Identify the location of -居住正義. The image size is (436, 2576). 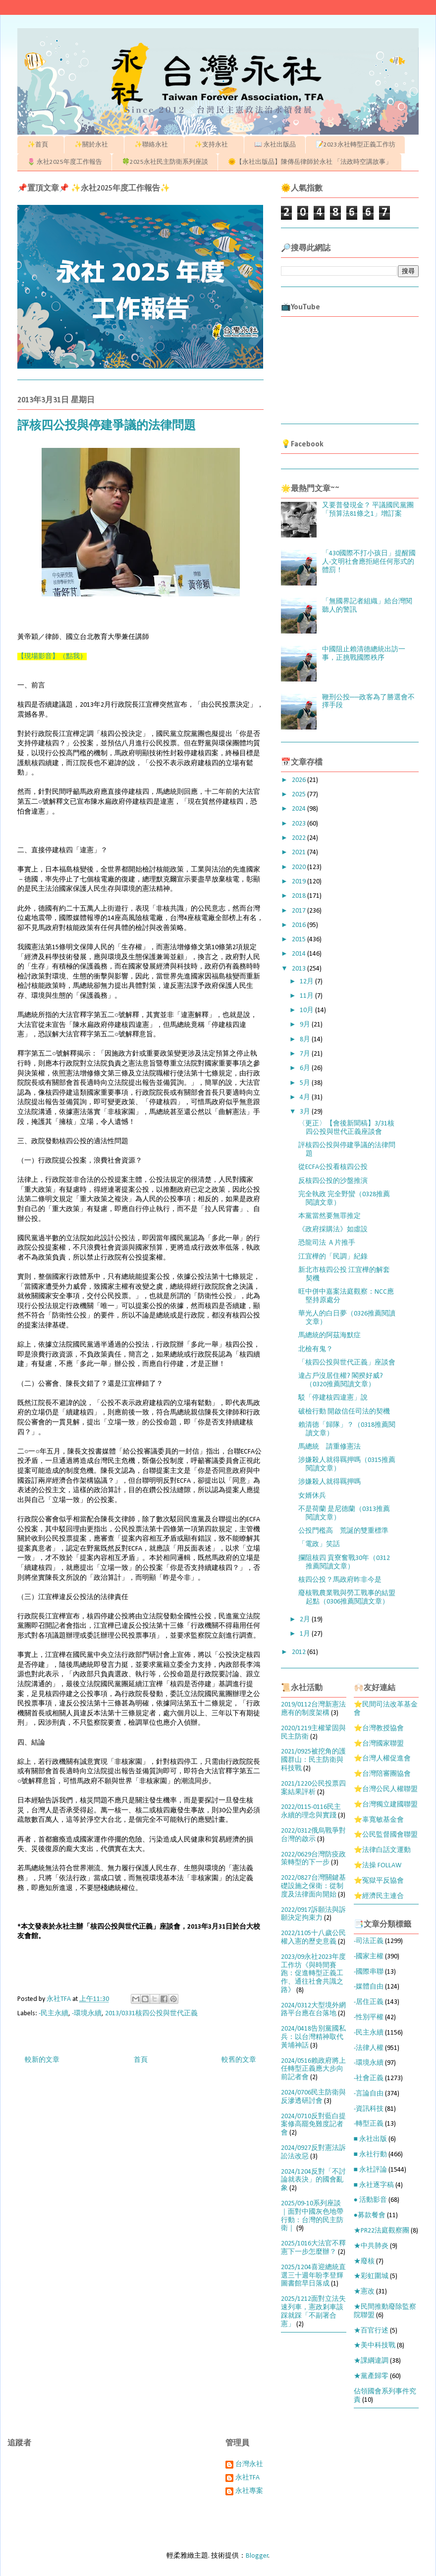
(368, 2002).